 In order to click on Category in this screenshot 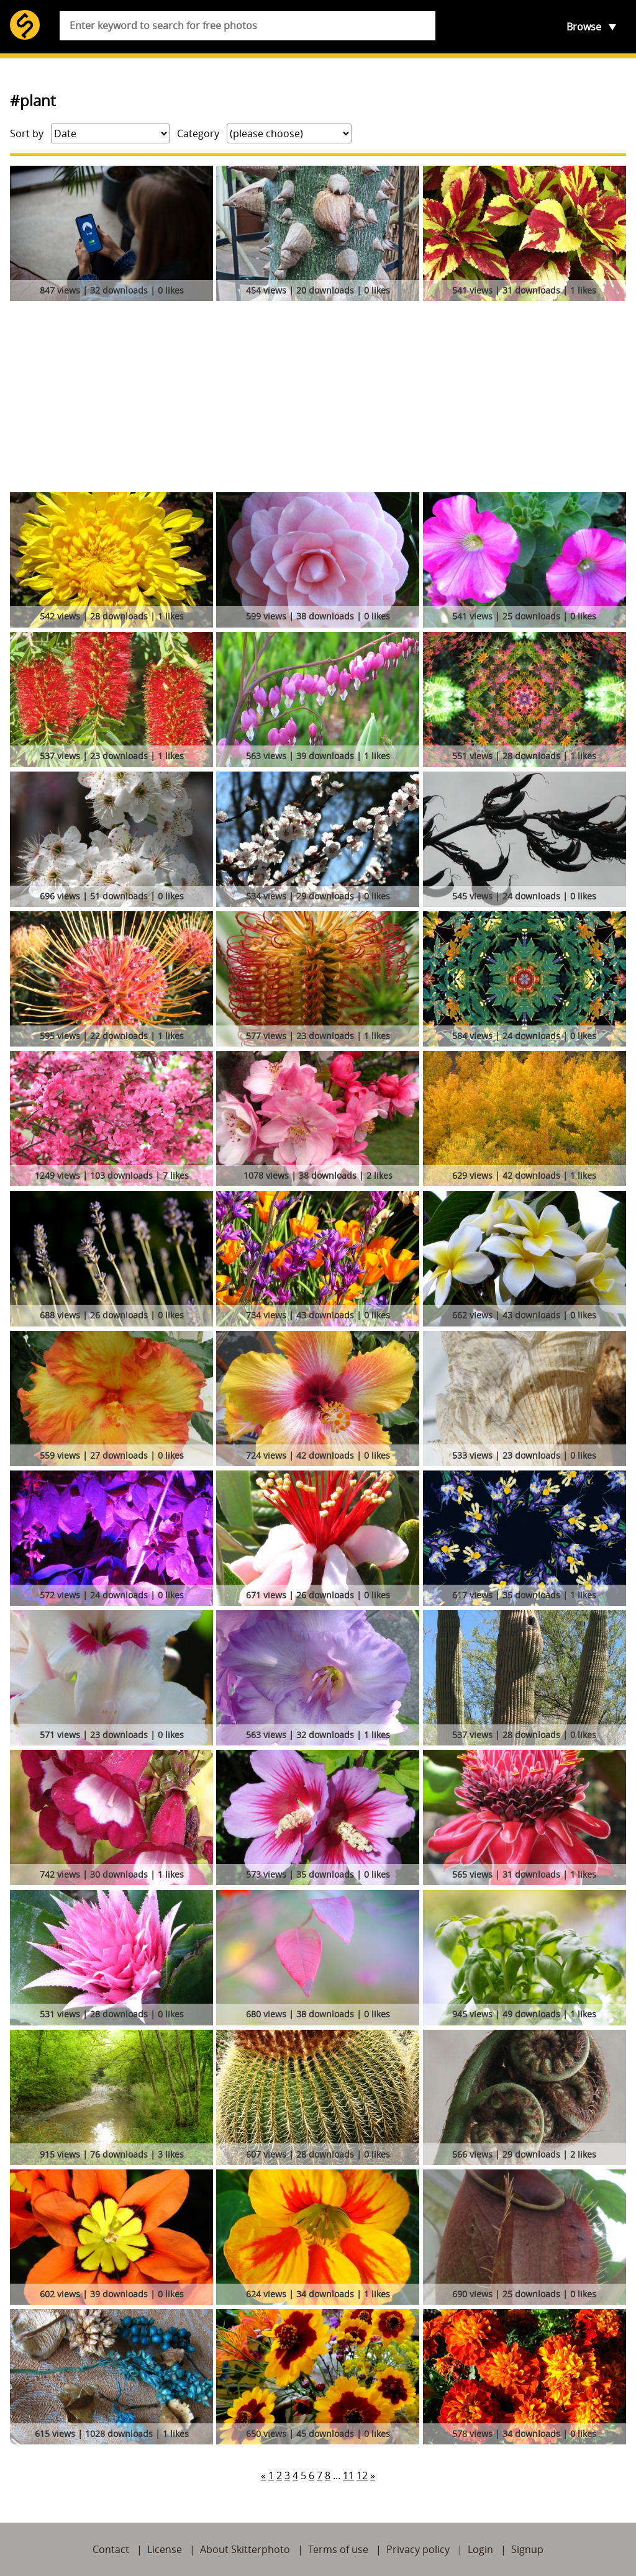, I will do `click(198, 133)`.